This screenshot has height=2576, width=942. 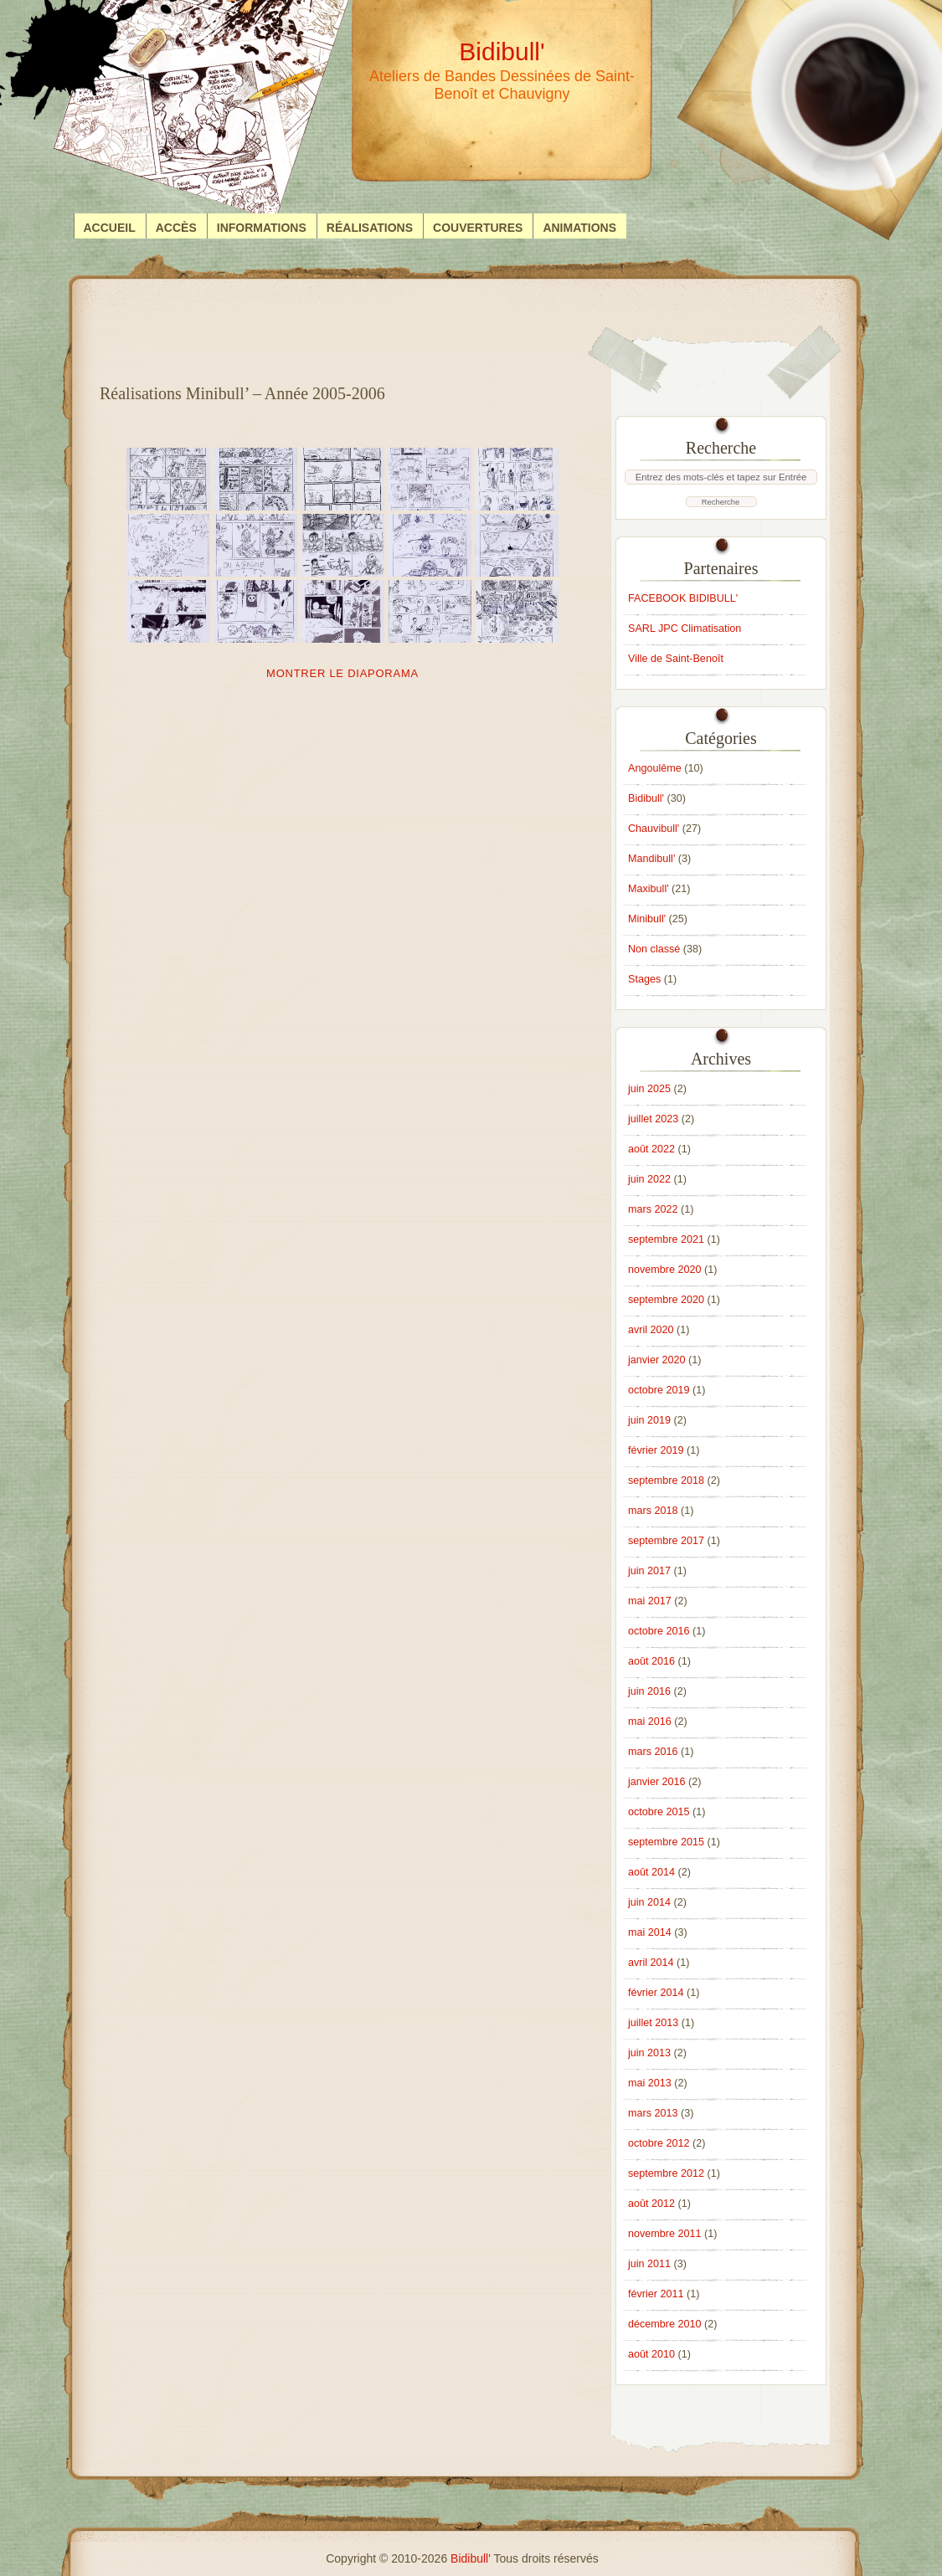 I want to click on juin 2011, so click(x=649, y=2264).